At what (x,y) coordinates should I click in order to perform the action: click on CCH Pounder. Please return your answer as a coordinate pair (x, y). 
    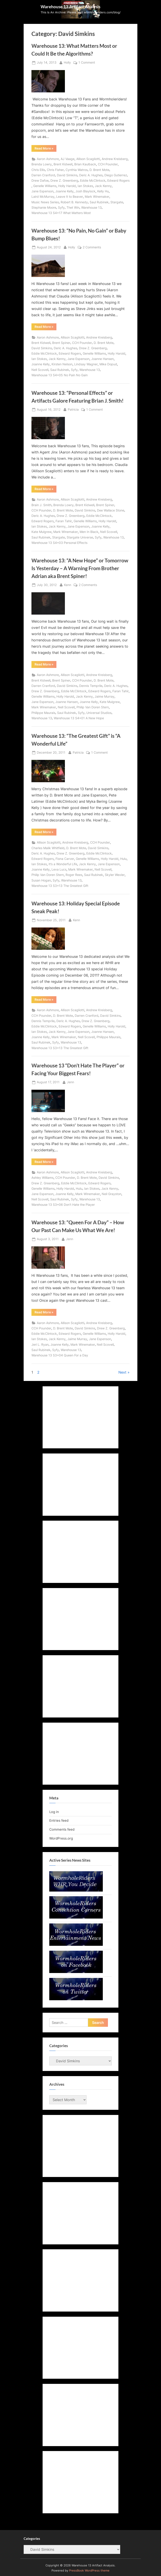
    Looking at the image, I should click on (108, 164).